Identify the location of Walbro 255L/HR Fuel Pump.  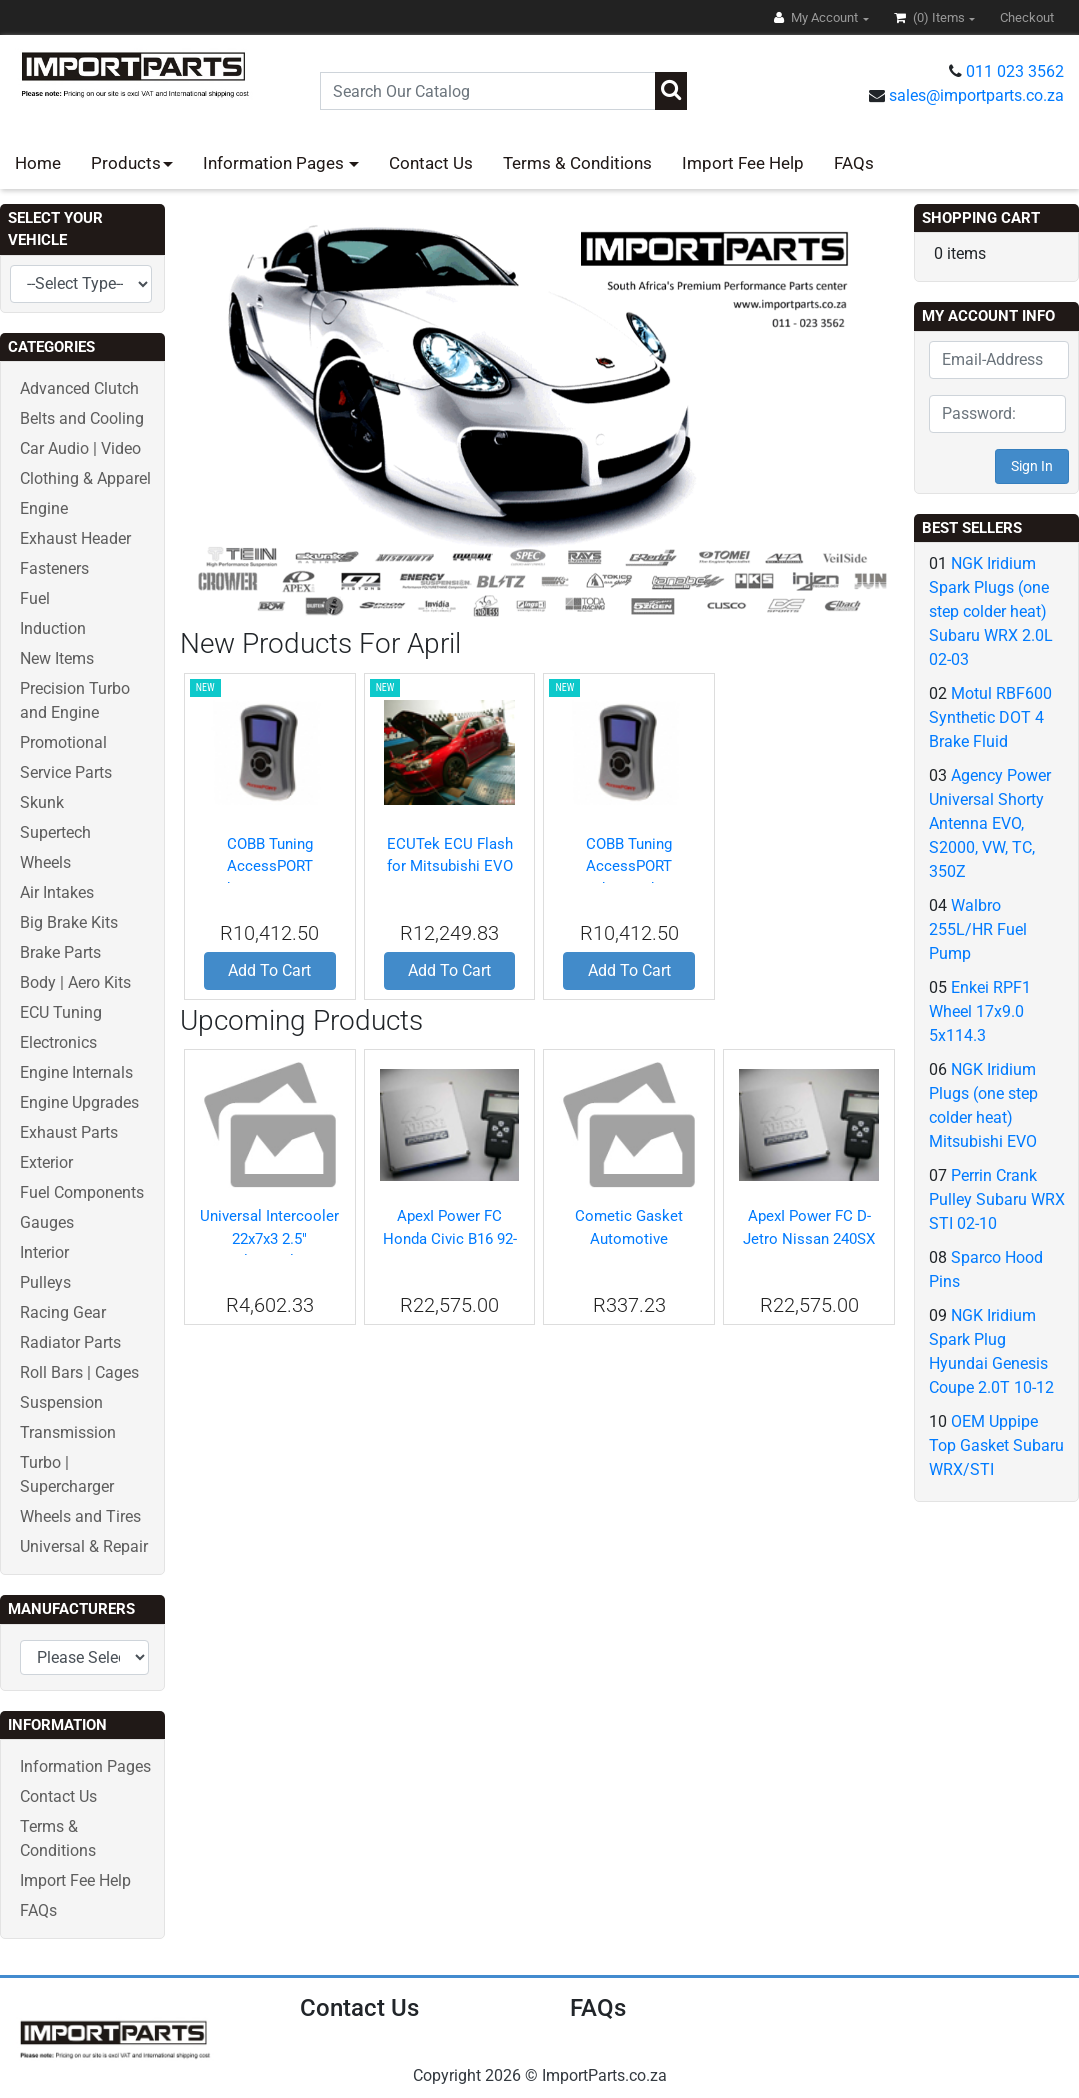
(978, 929).